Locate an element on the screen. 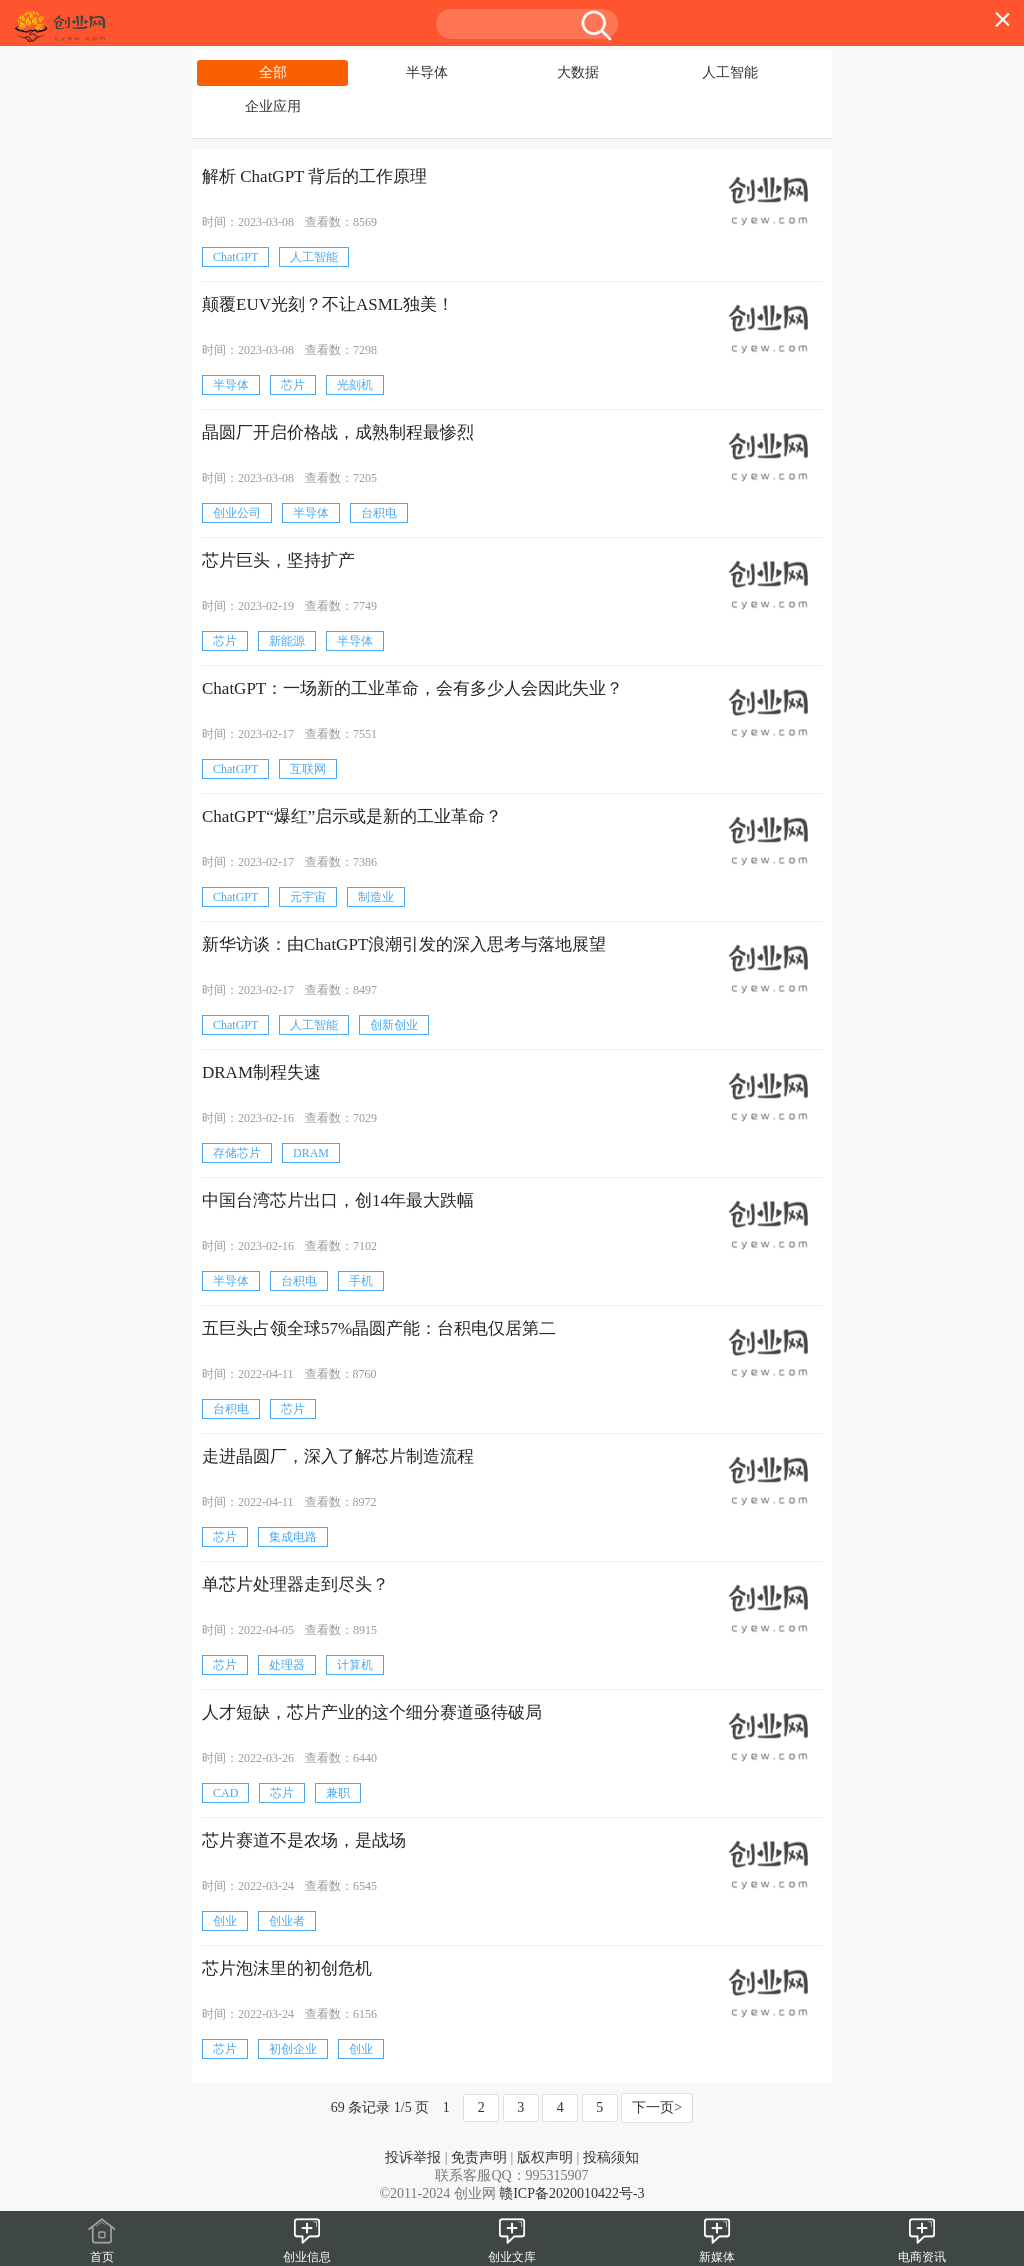 Image resolution: width=1024 pixels, height=2266 pixels. 新华访谈：由ChatGPT浪潮引发的深入思考与落地展望 is located at coordinates (404, 944).